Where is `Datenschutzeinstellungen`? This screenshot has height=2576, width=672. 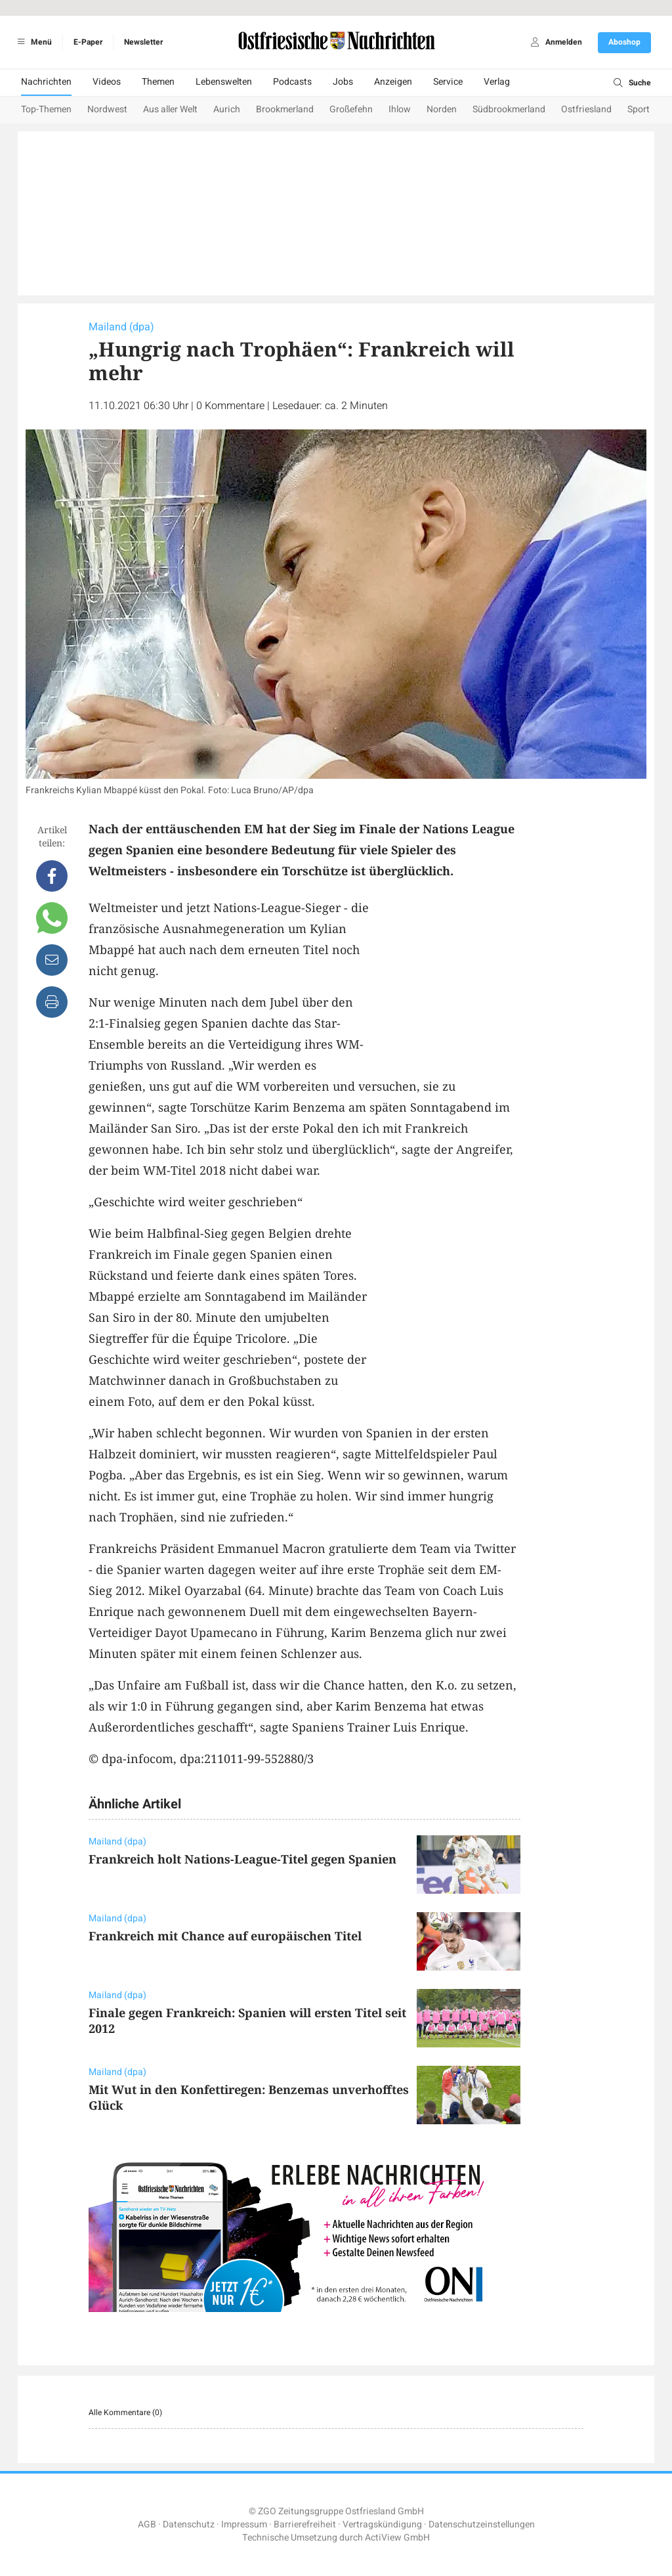
Datenschutzeinstellungen is located at coordinates (482, 2524).